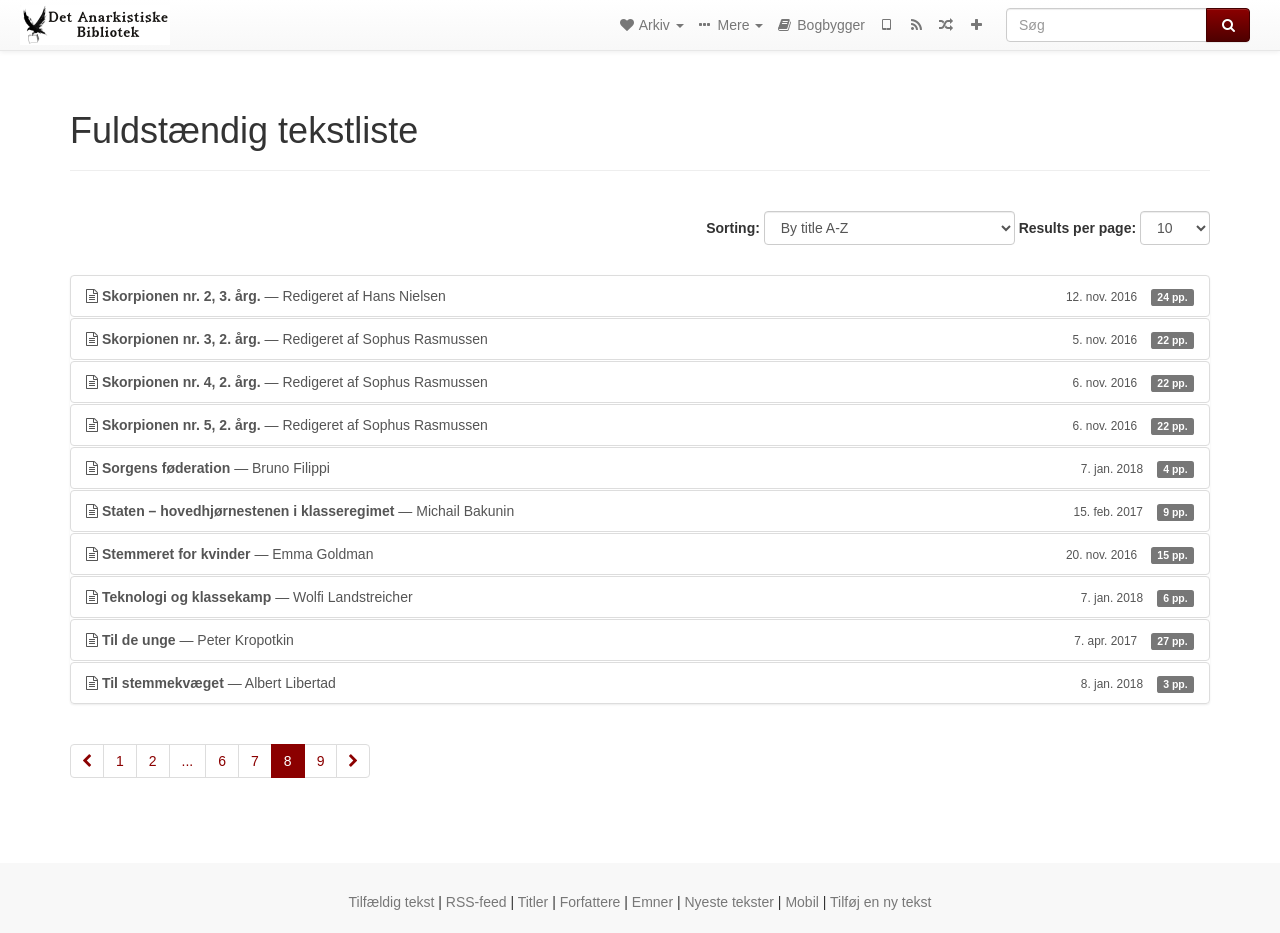 The image size is (1280, 933). What do you see at coordinates (640, 640) in the screenshot?
I see `— Peter Kropotkin` at bounding box center [640, 640].